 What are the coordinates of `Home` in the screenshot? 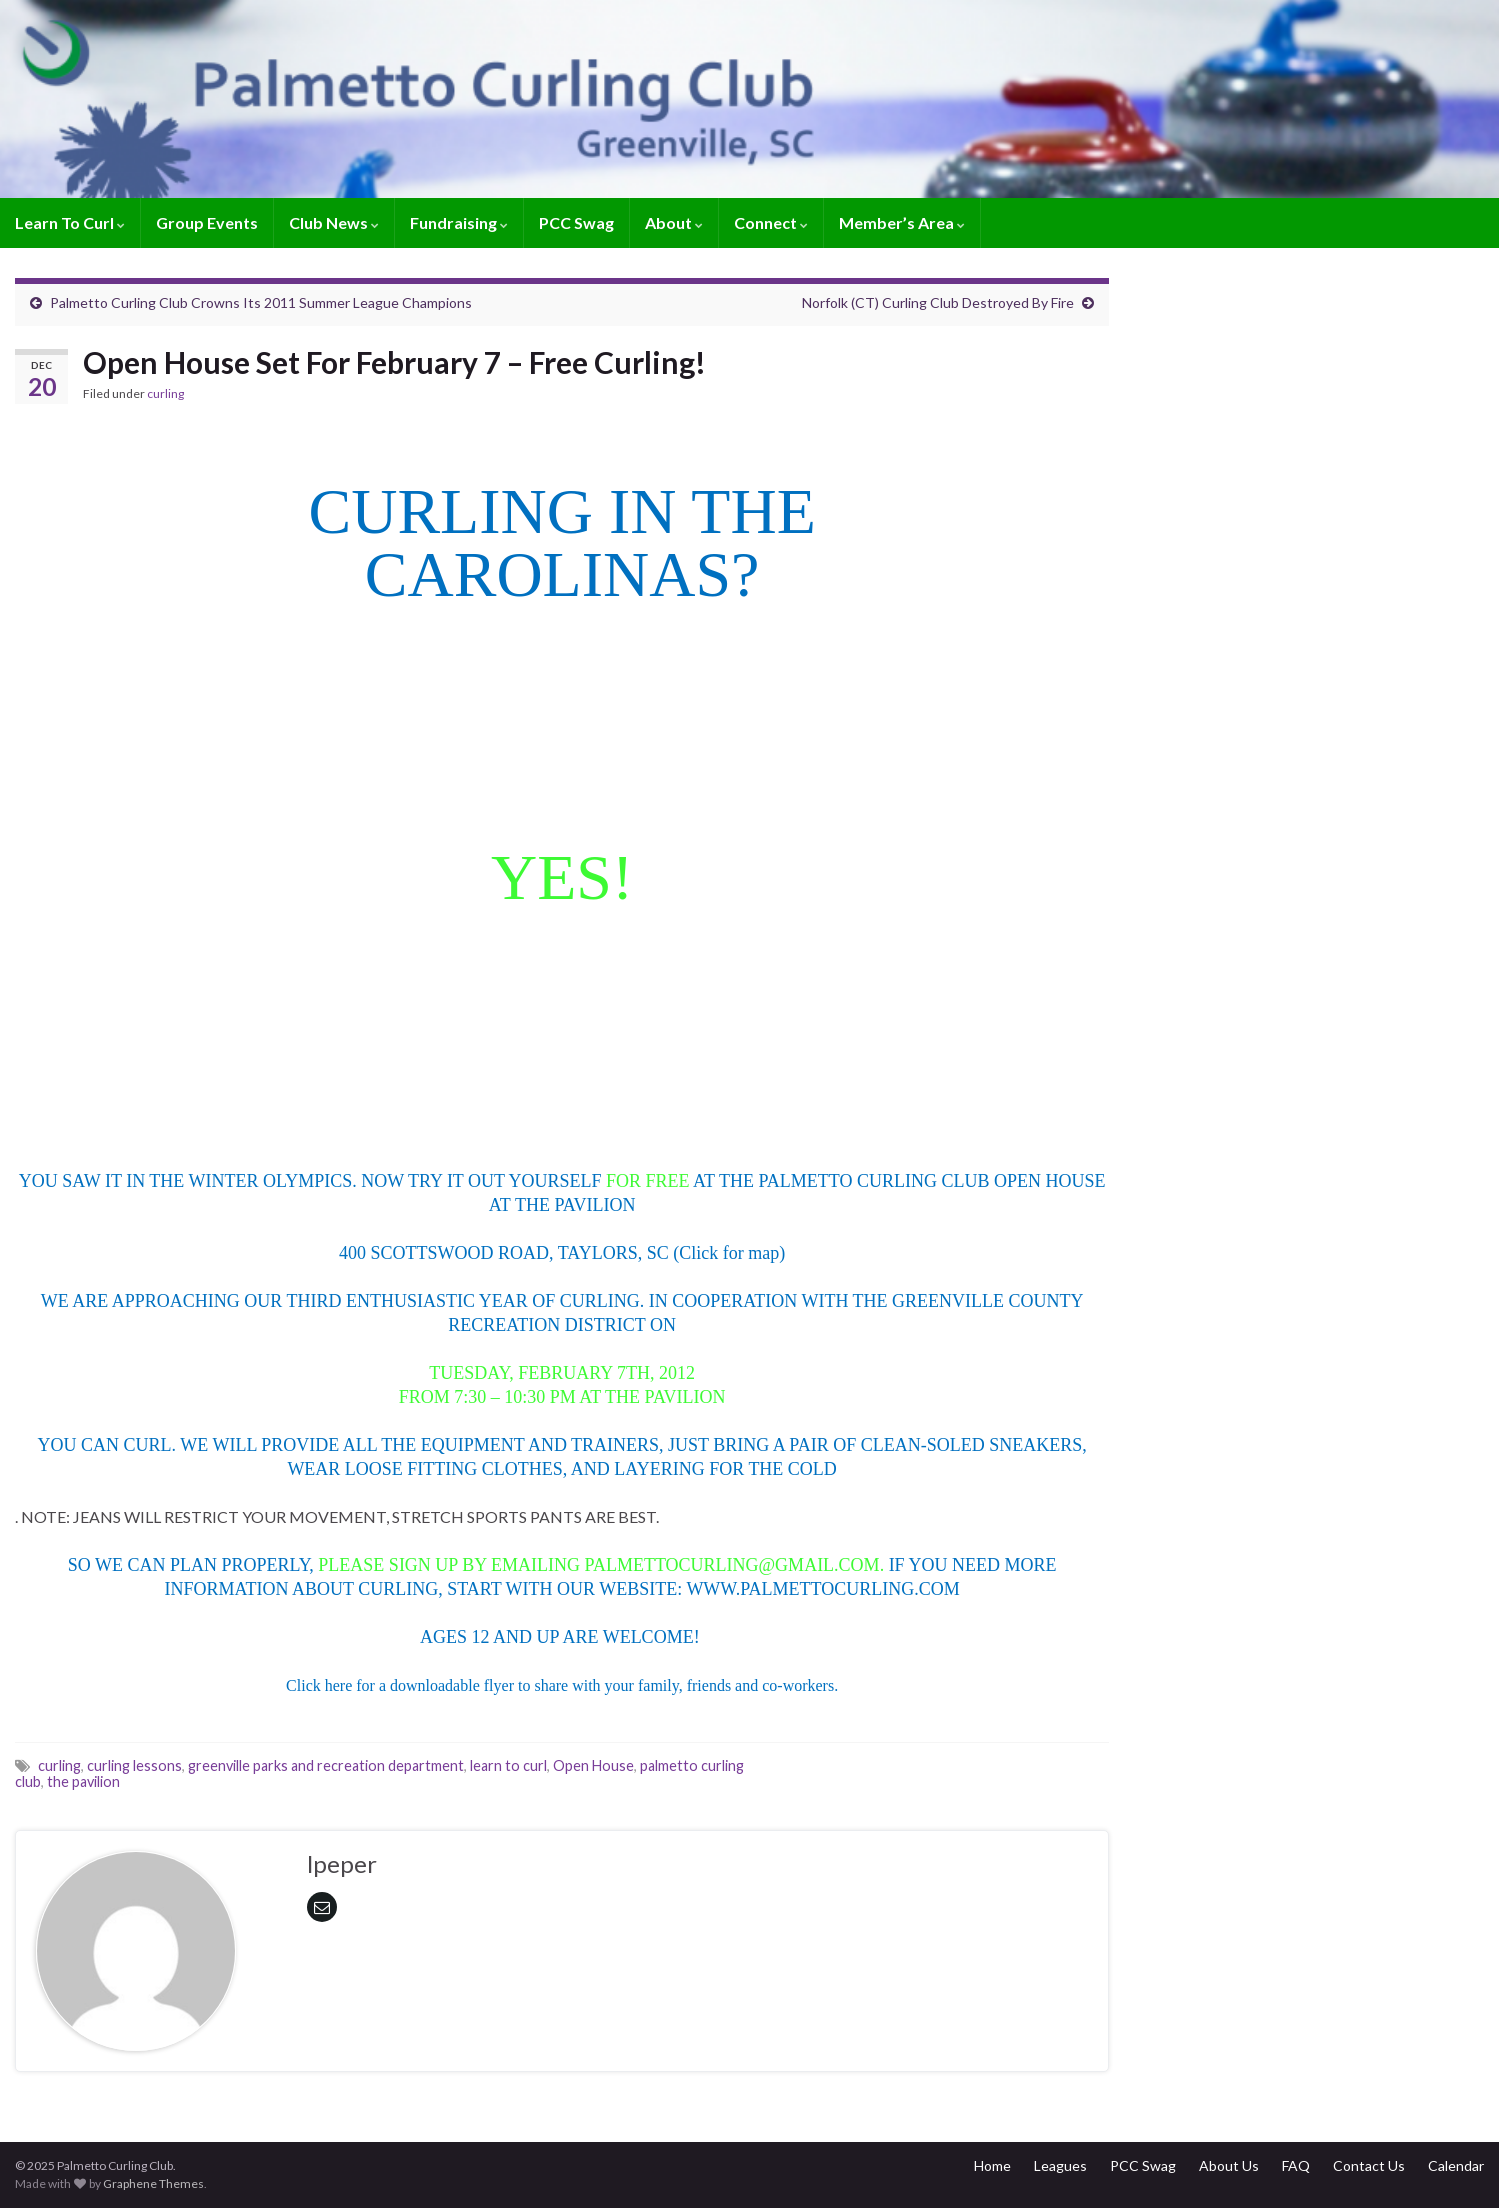 It's located at (992, 2165).